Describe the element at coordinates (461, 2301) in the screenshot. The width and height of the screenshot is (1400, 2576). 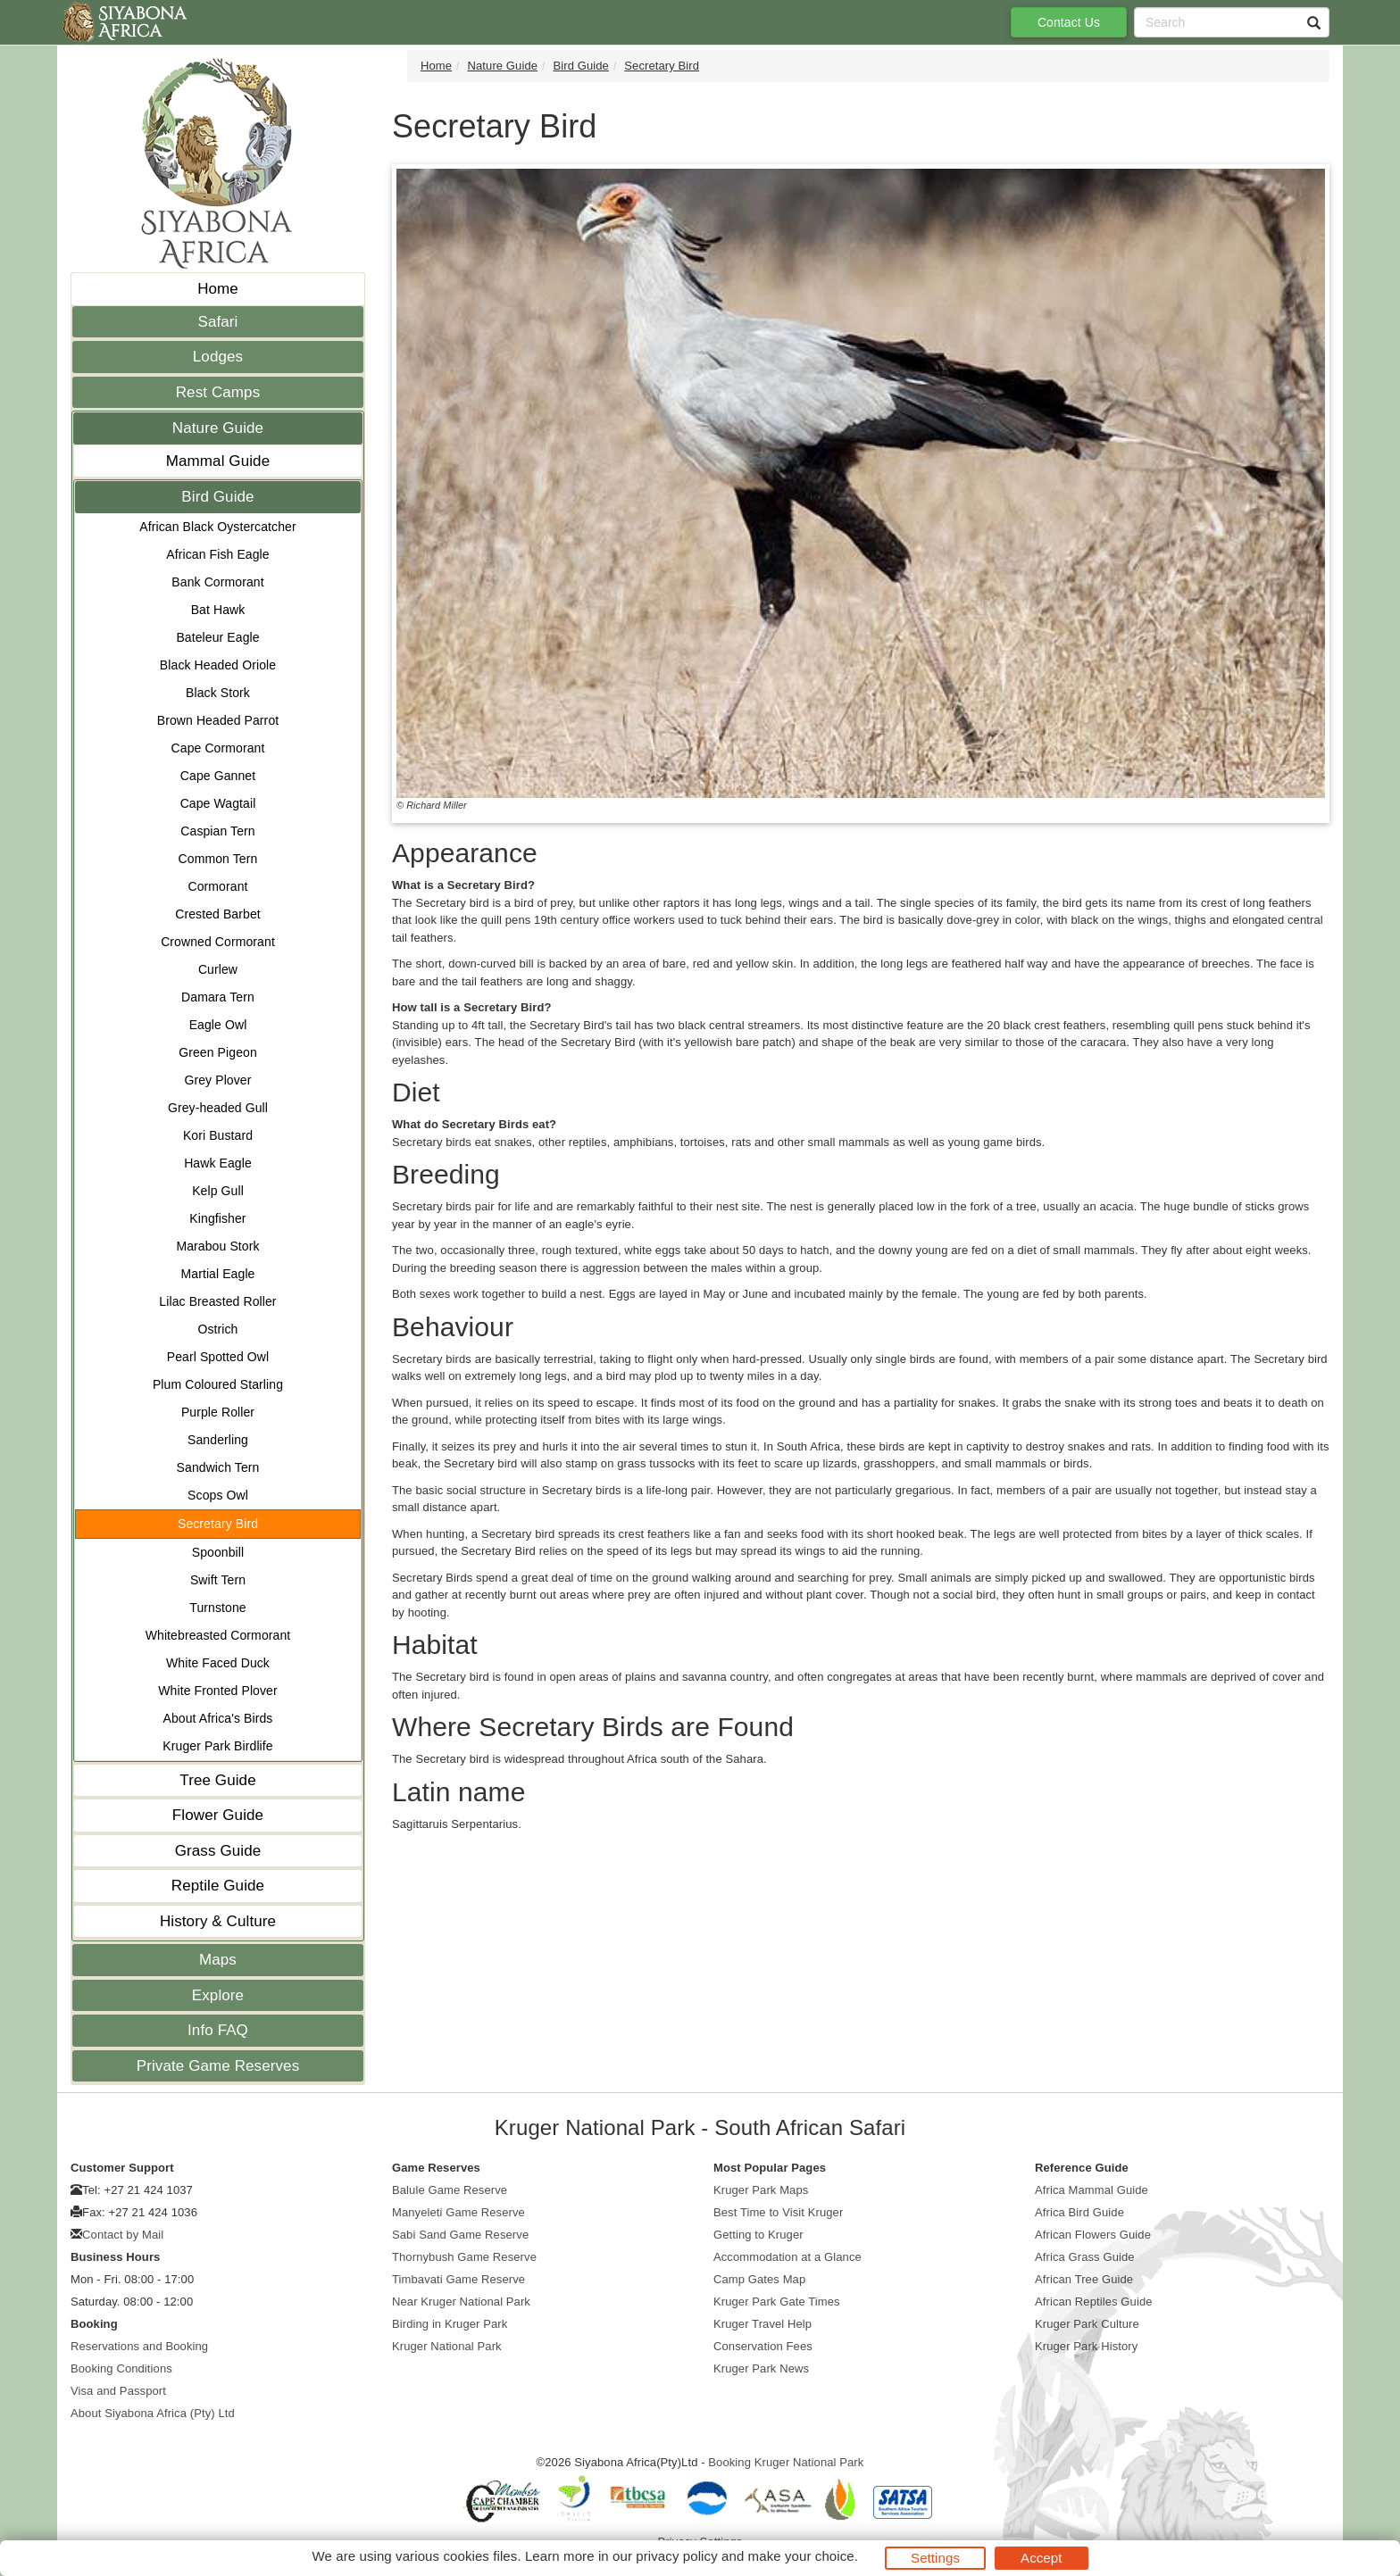
I see `Near Kruger National Park` at that location.